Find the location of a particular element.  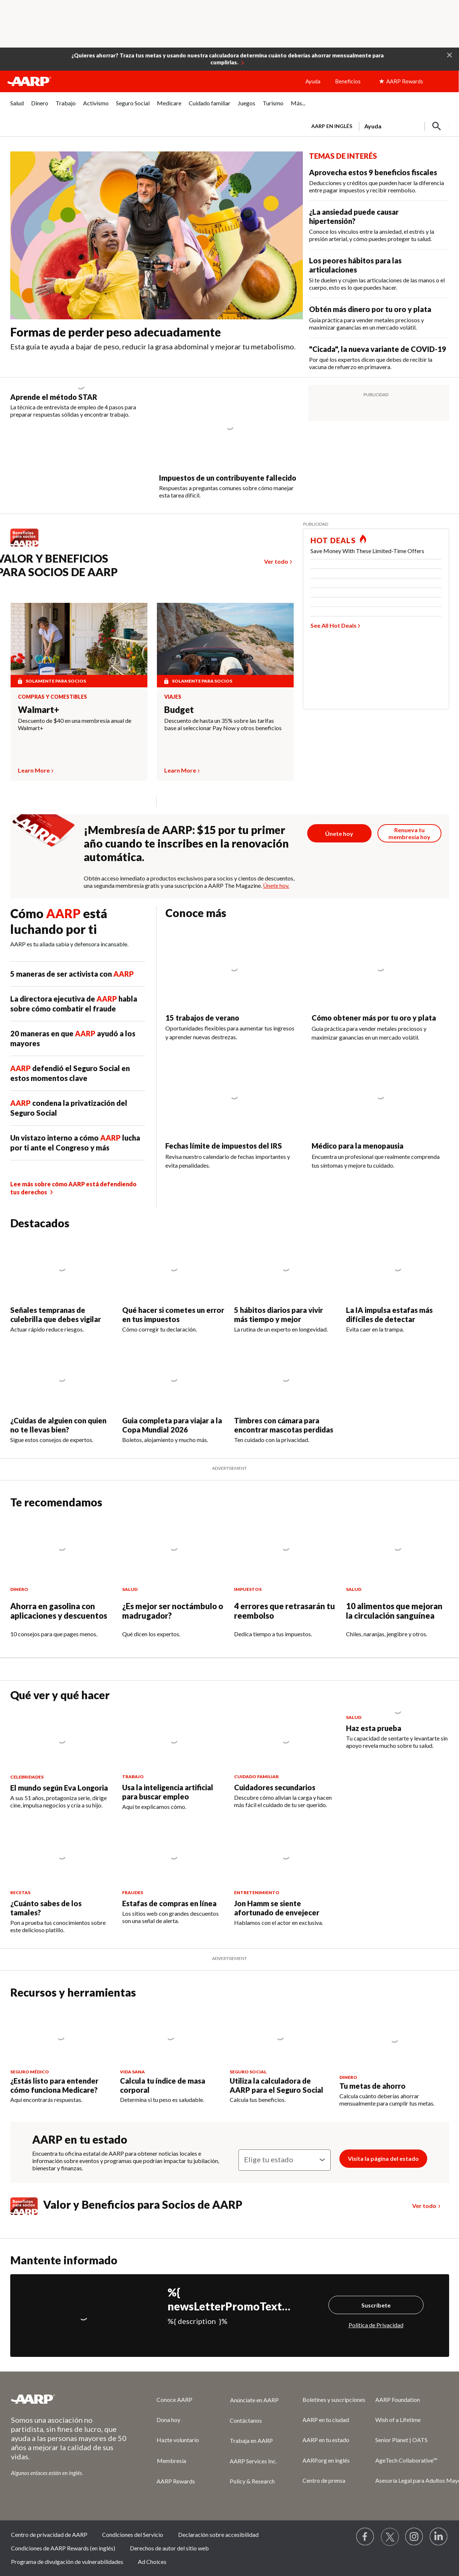

[Botón para renovar la membresía] is located at coordinates (409, 833).